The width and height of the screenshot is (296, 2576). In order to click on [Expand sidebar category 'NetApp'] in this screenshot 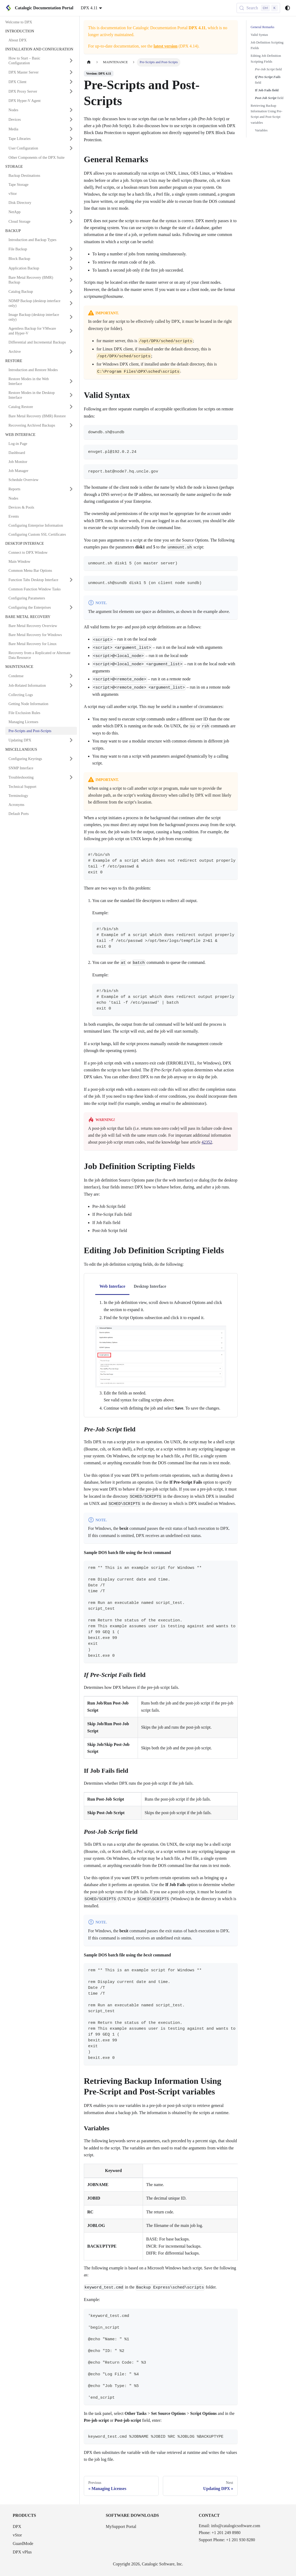, I will do `click(71, 212)`.